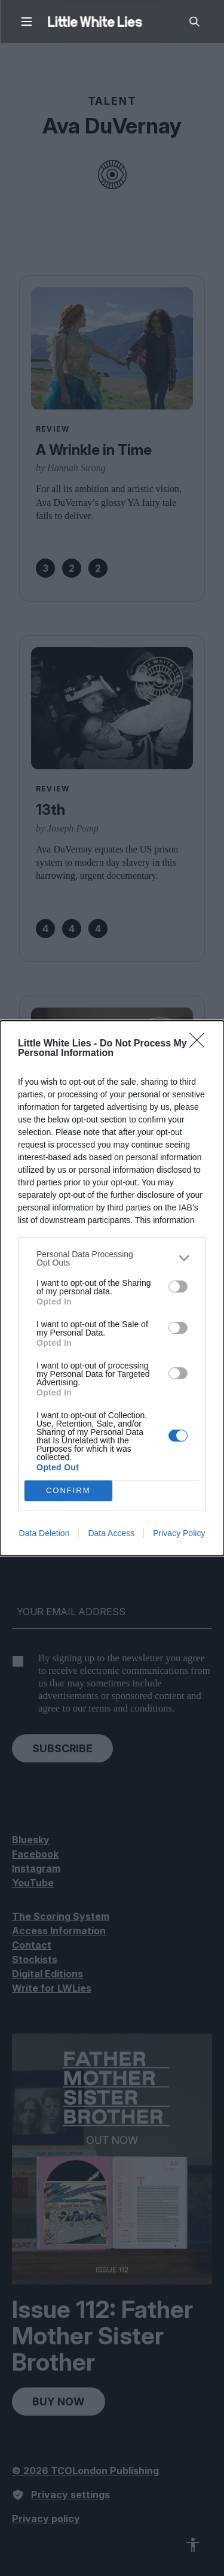  I want to click on Data Deletion, so click(44, 1533).